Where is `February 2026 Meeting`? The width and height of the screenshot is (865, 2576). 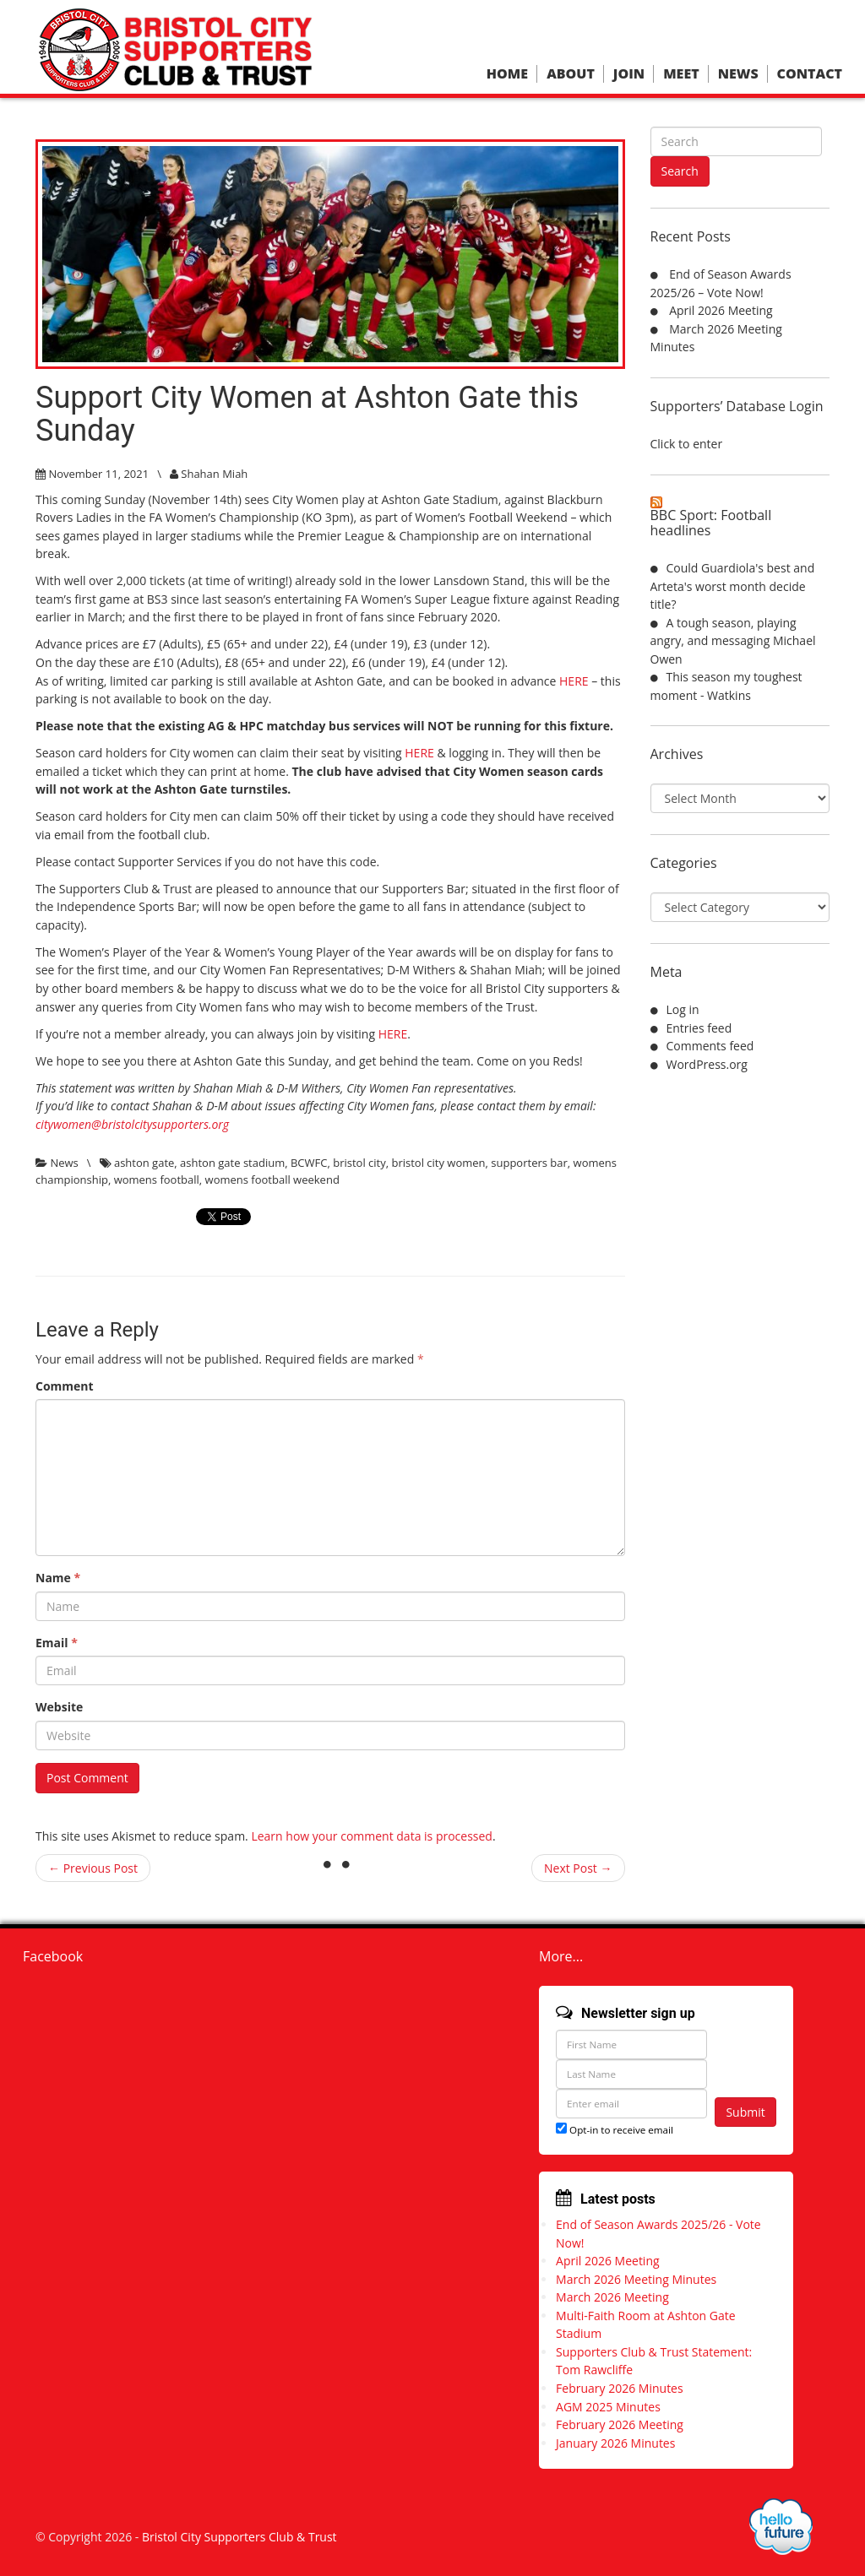 February 2026 Meeting is located at coordinates (619, 2424).